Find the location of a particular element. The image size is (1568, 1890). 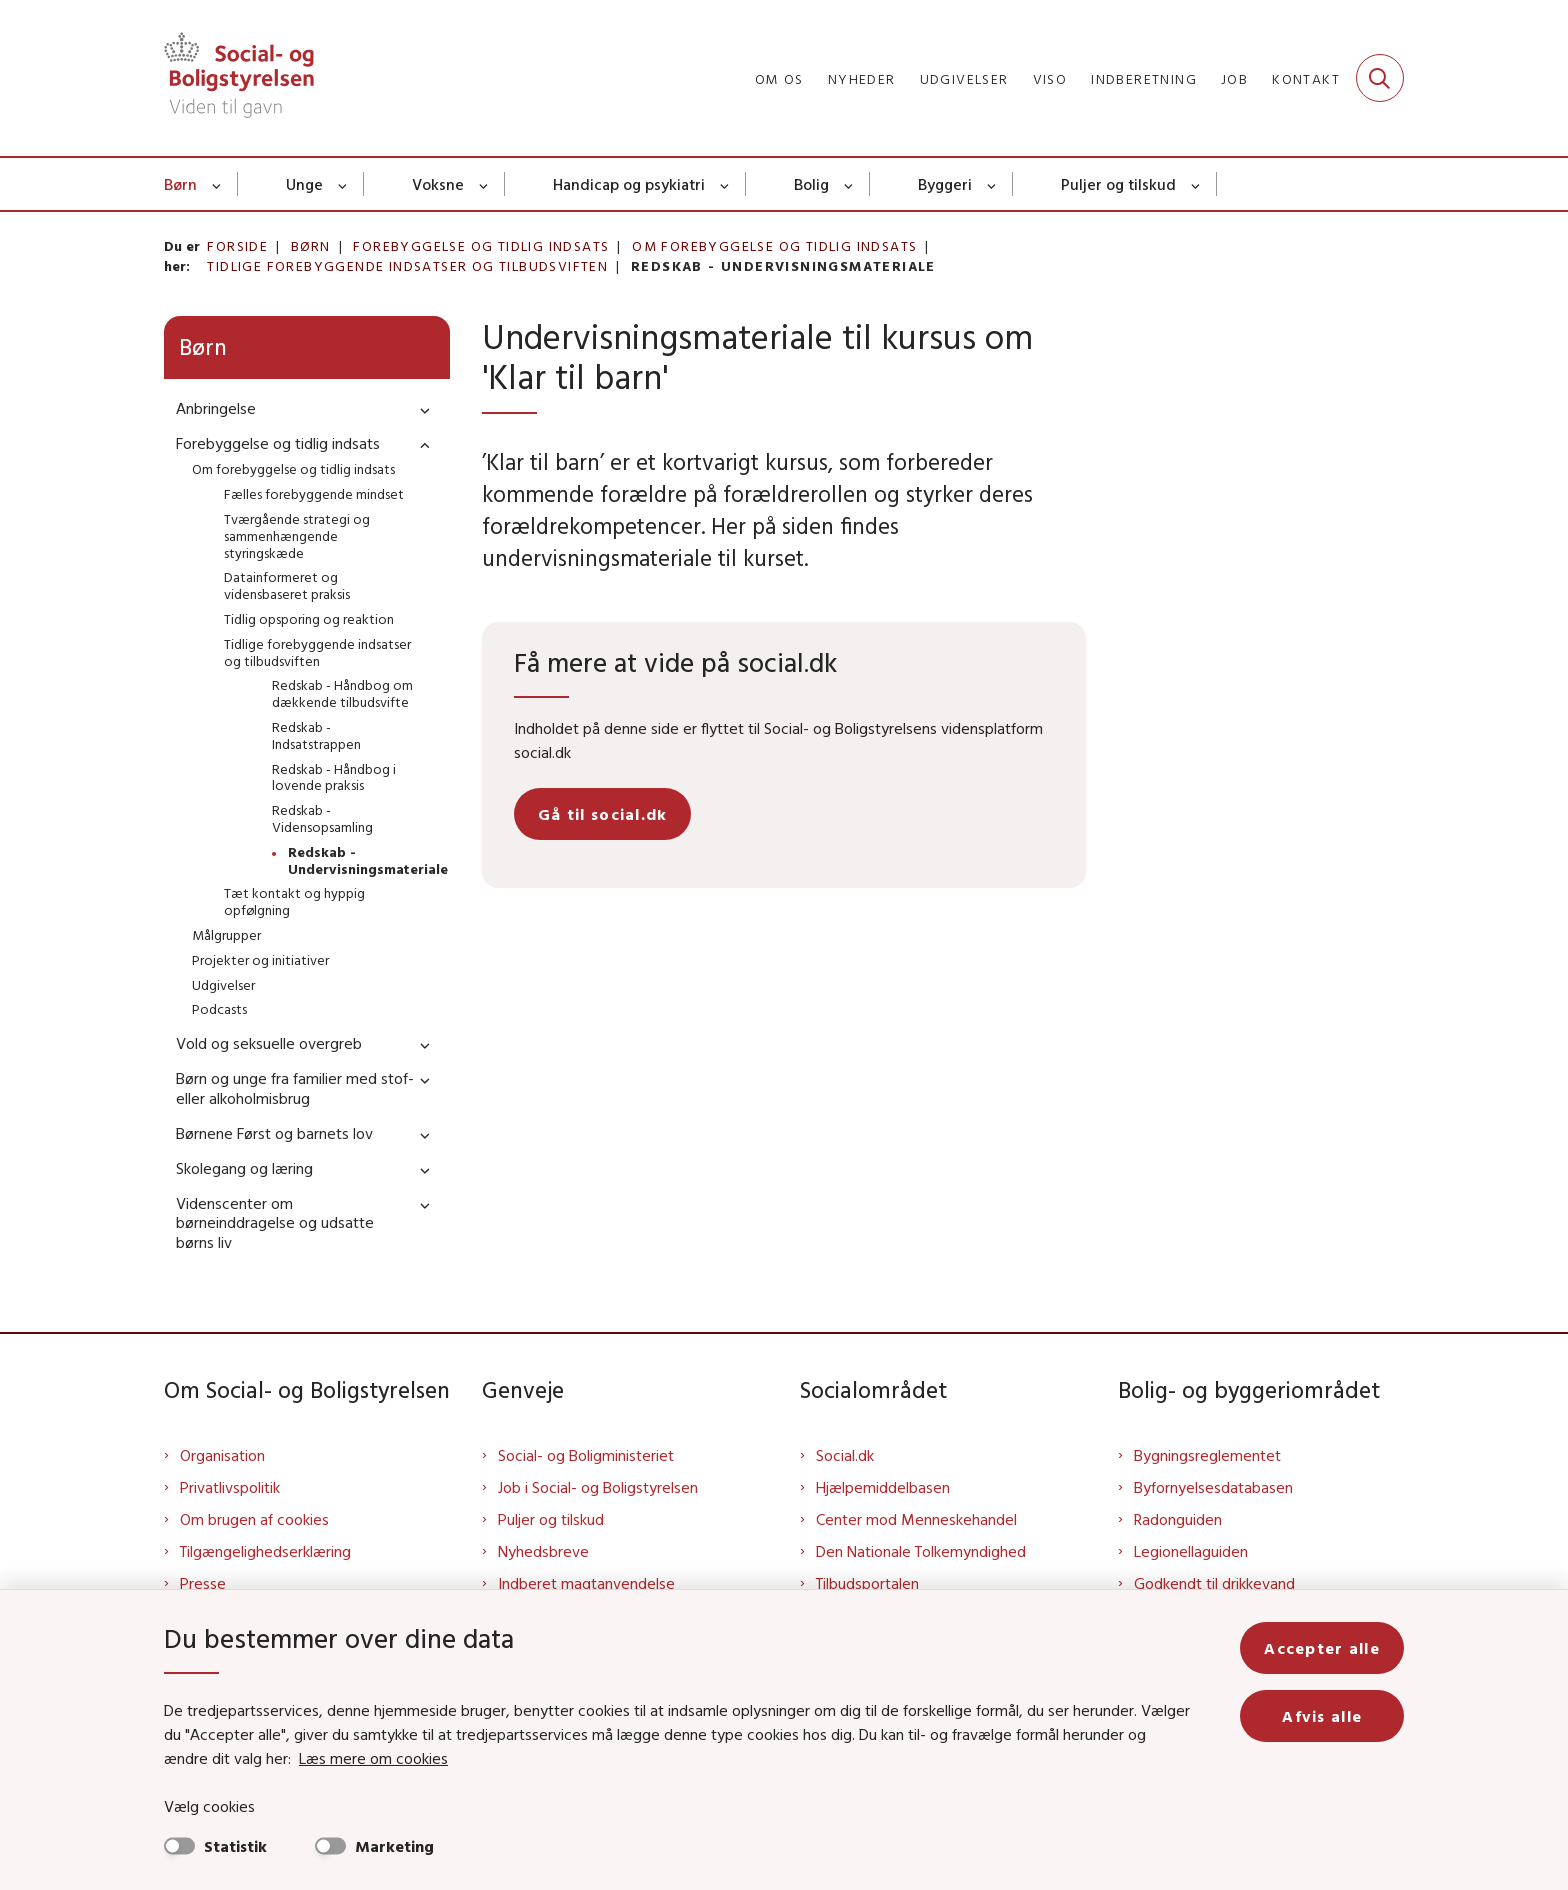

Om brugen af cookies is located at coordinates (254, 1519).